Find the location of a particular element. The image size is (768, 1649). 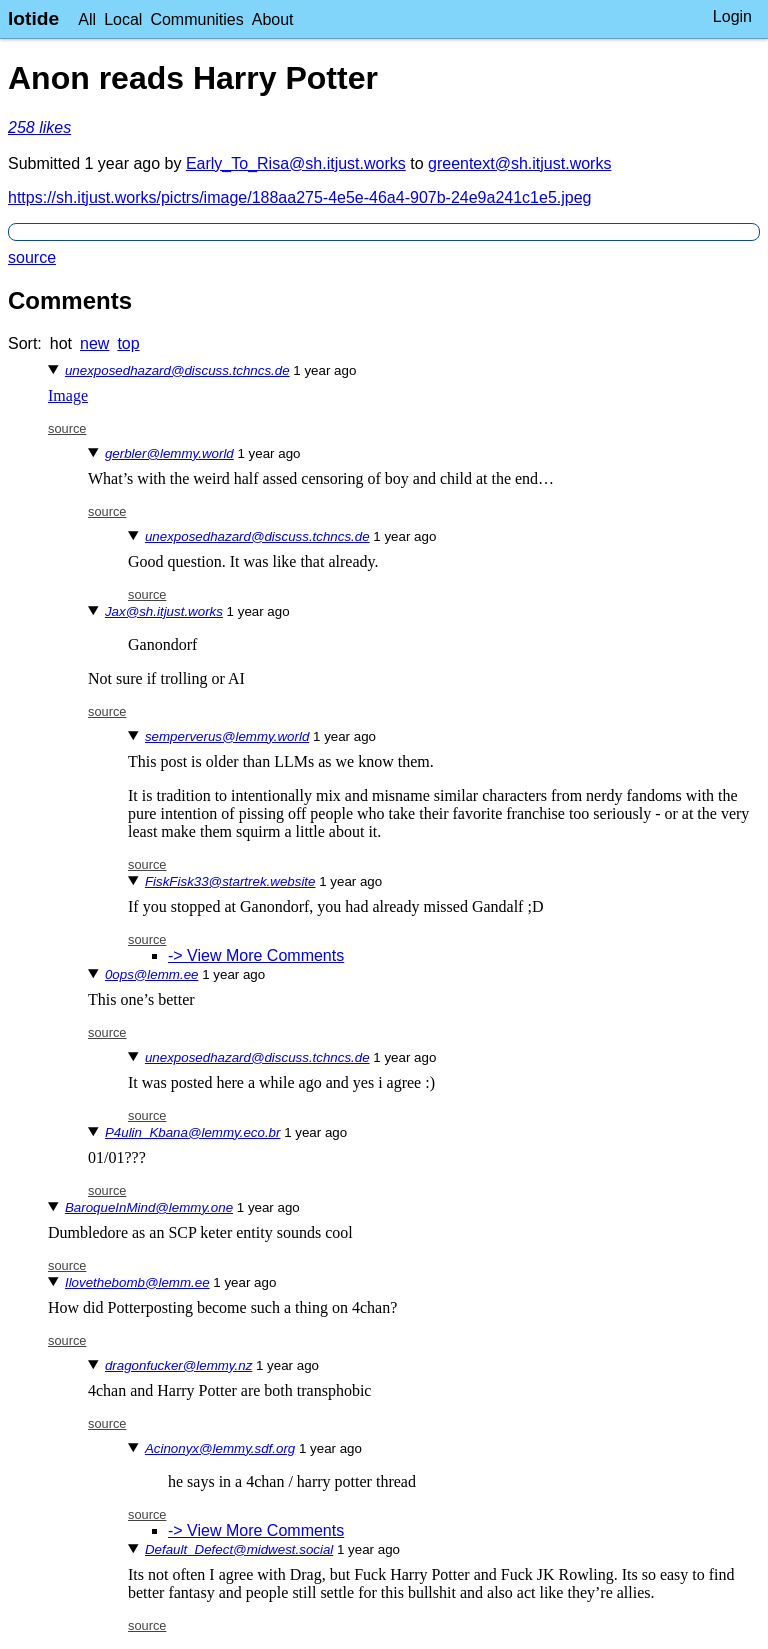

BaroqueInMind@lemmy.one is located at coordinates (149, 1207).